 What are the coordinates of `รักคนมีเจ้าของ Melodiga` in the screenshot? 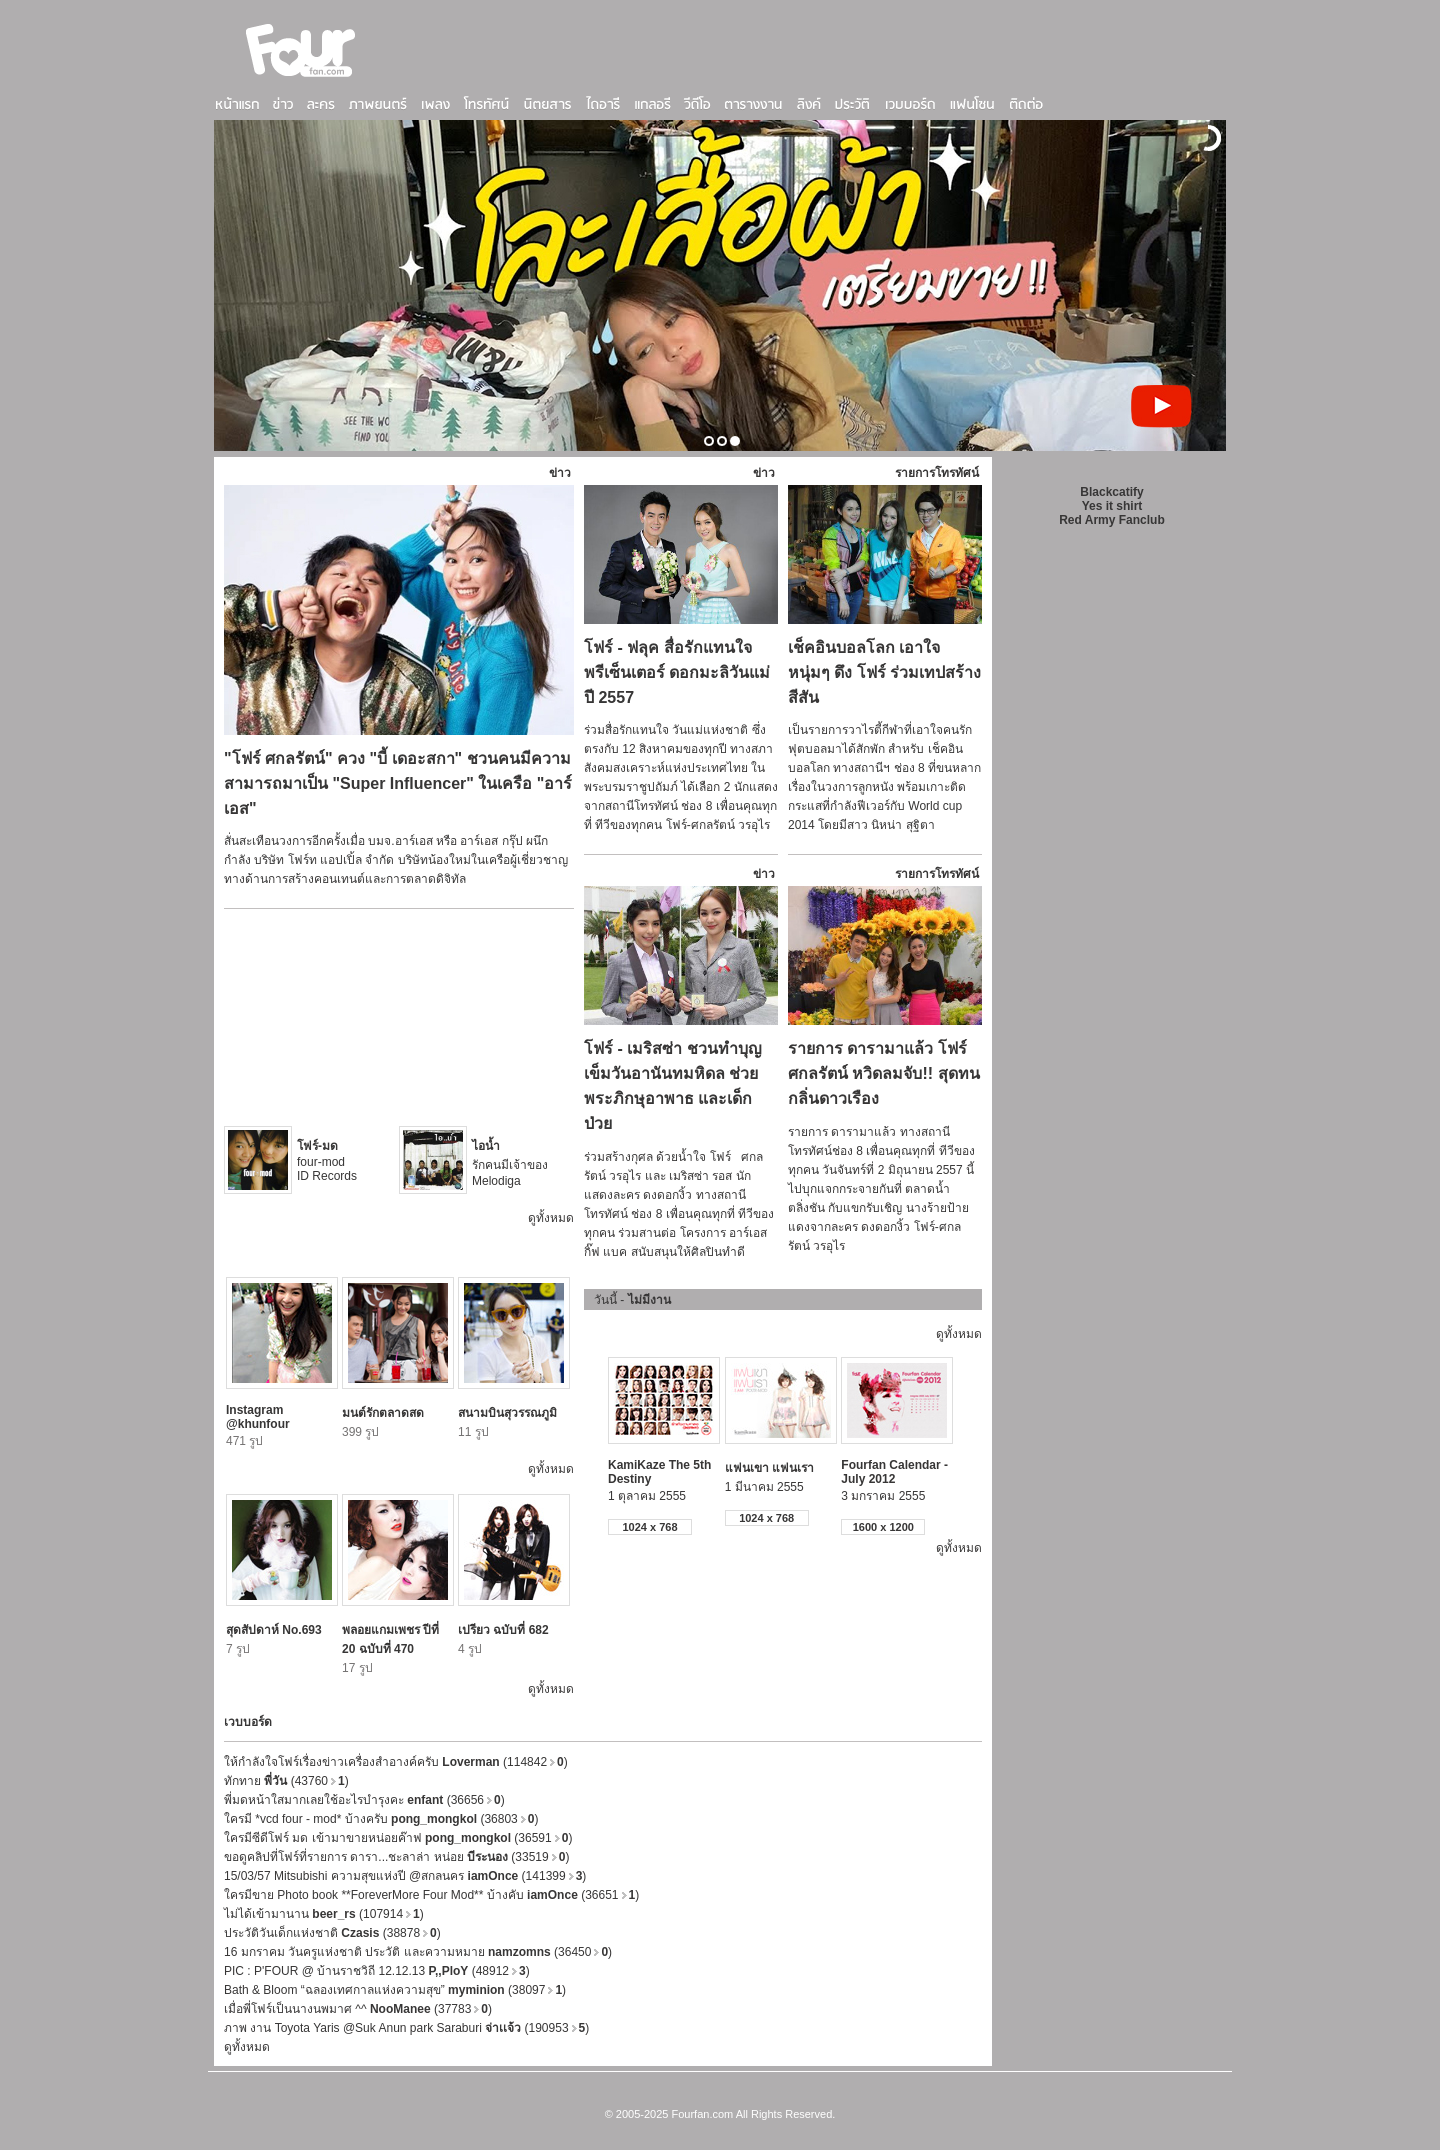 It's located at (510, 1163).